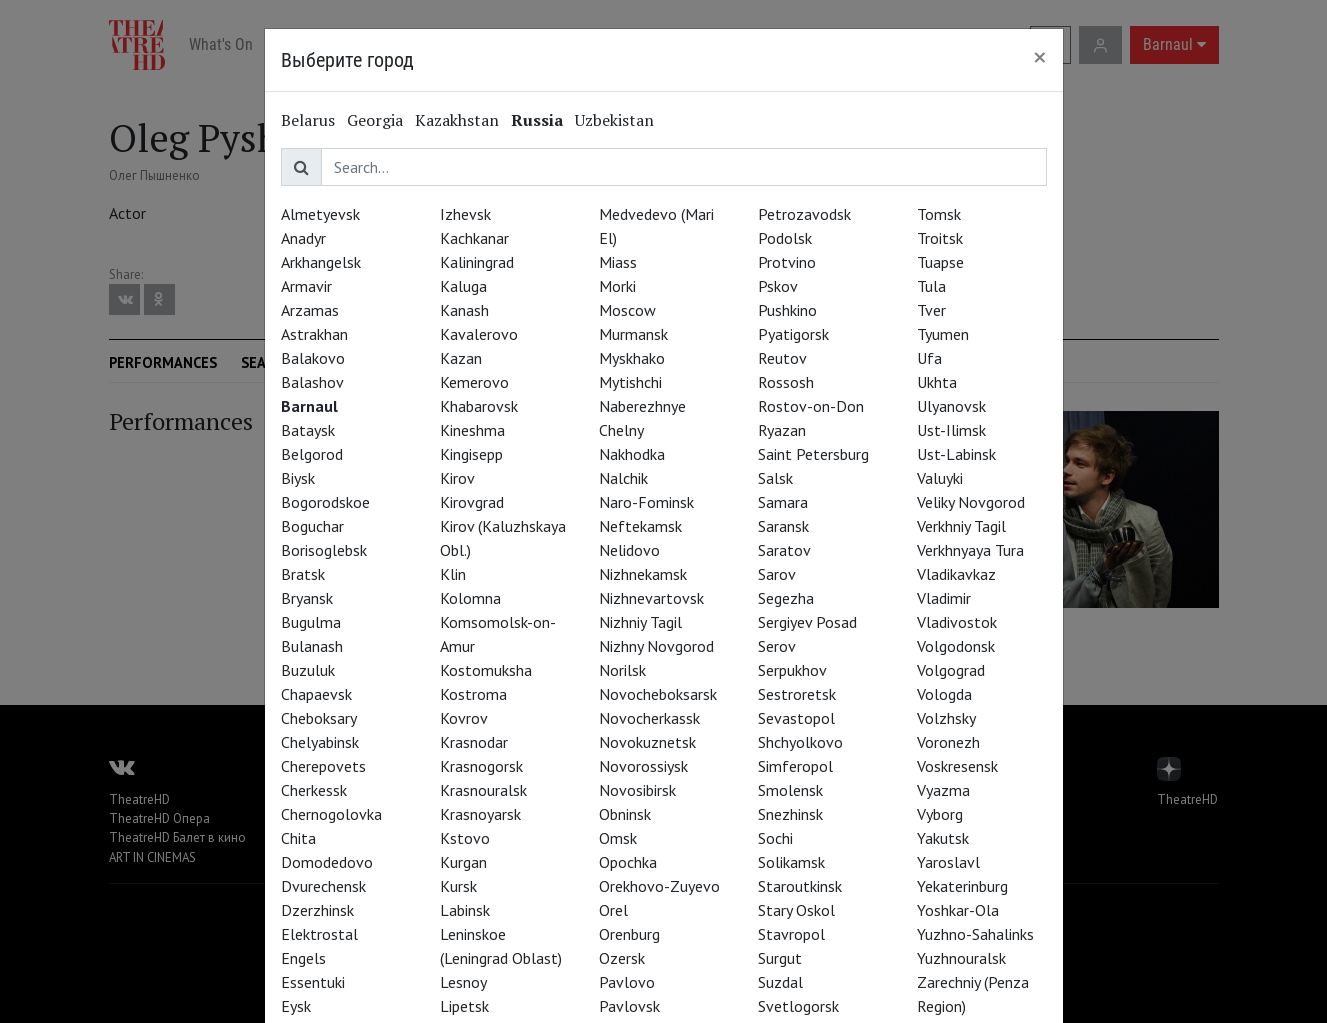 This screenshot has width=1327, height=1023. Describe the element at coordinates (314, 334) in the screenshot. I see `Astrakhan` at that location.